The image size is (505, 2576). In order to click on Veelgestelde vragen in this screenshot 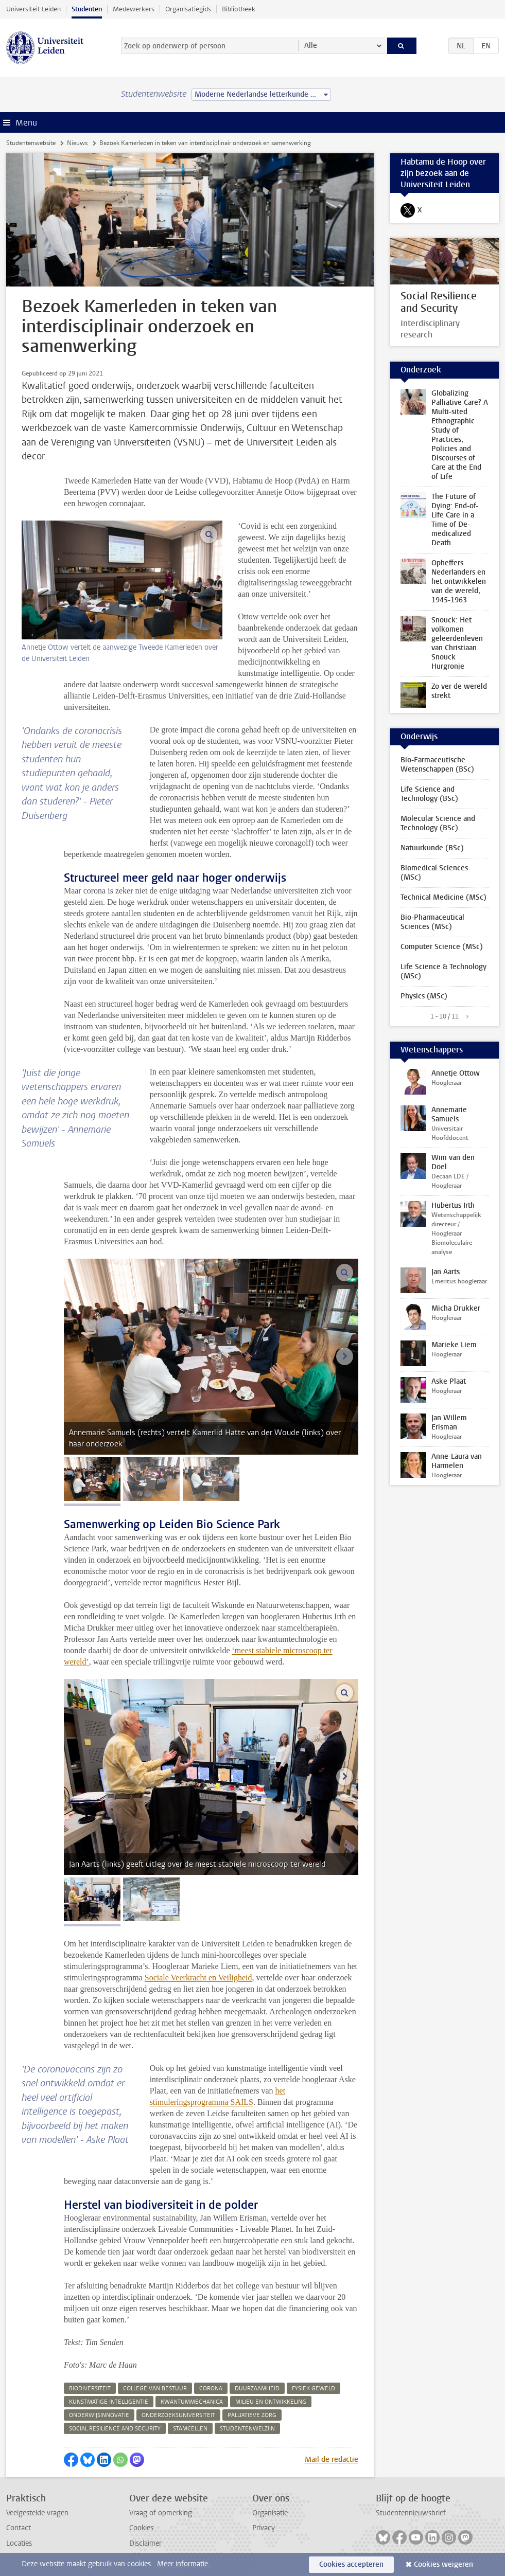, I will do `click(37, 2513)`.